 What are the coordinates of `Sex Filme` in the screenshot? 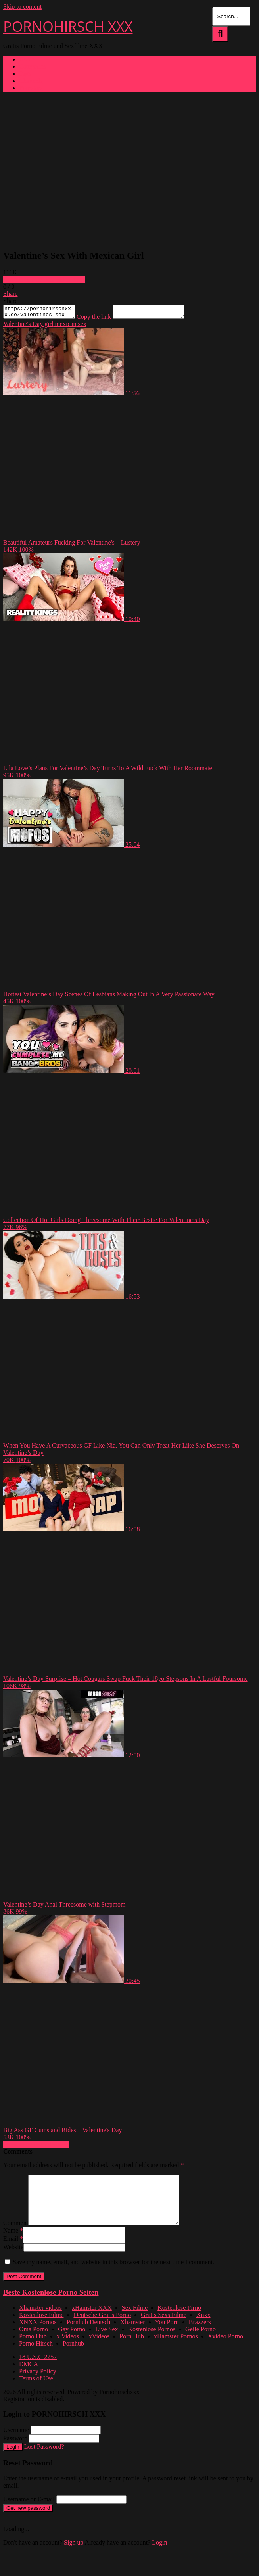 It's located at (135, 2319).